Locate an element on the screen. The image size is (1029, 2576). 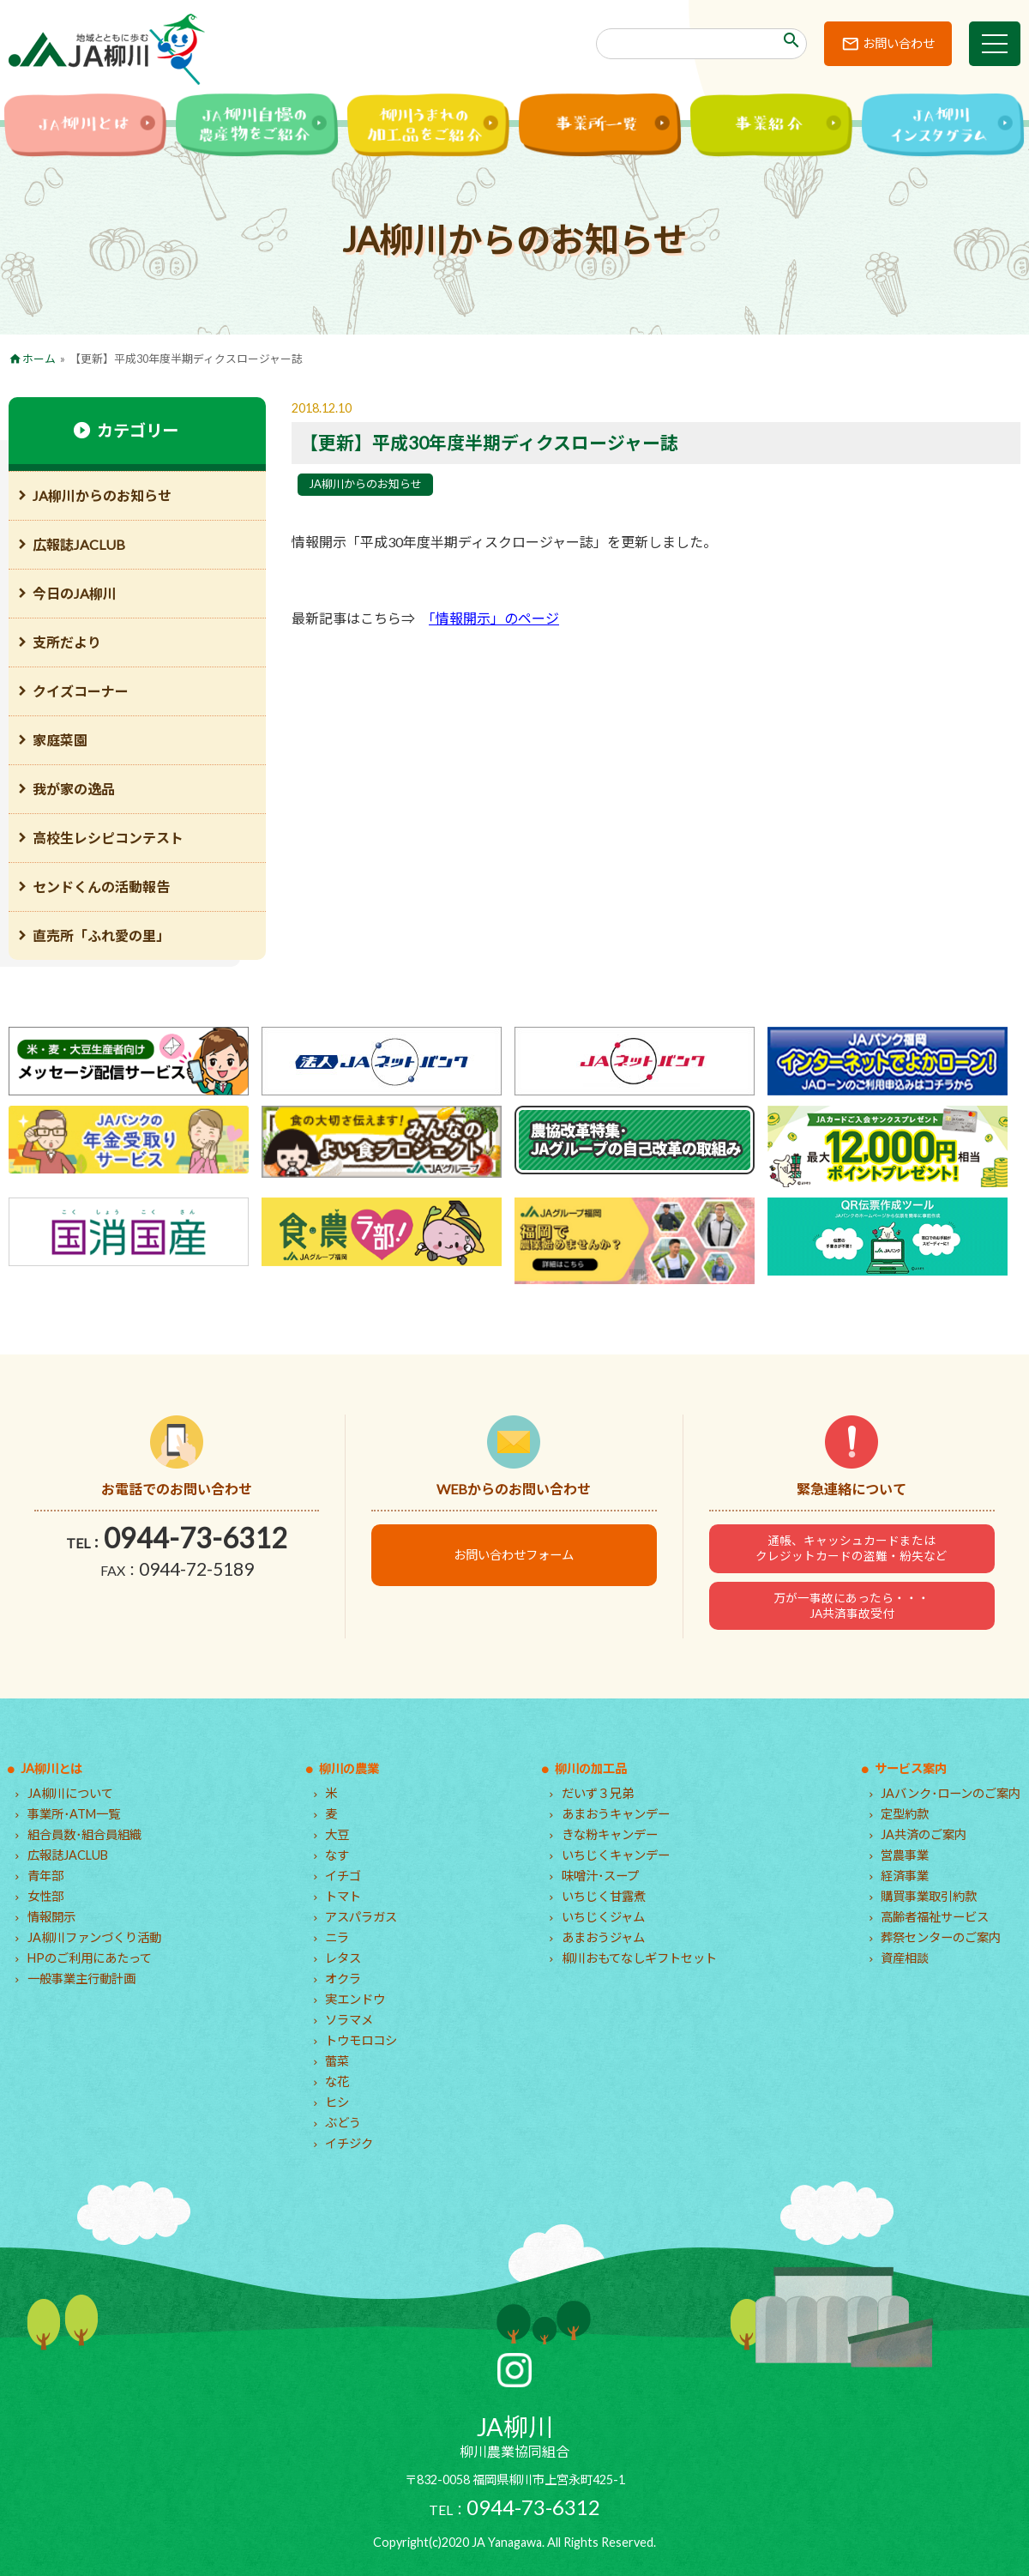
広報誌JACLUB is located at coordinates (79, 544).